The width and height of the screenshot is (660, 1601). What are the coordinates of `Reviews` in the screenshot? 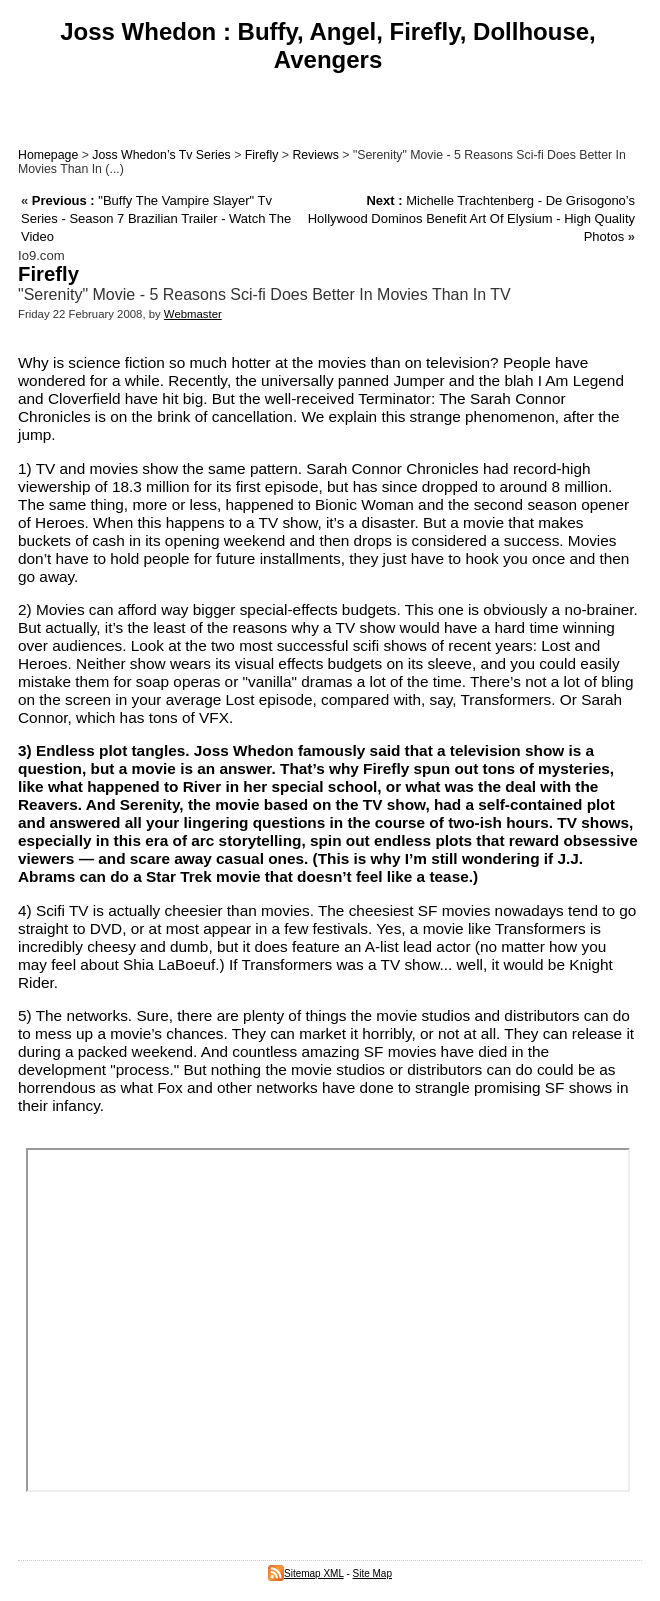 It's located at (315, 155).